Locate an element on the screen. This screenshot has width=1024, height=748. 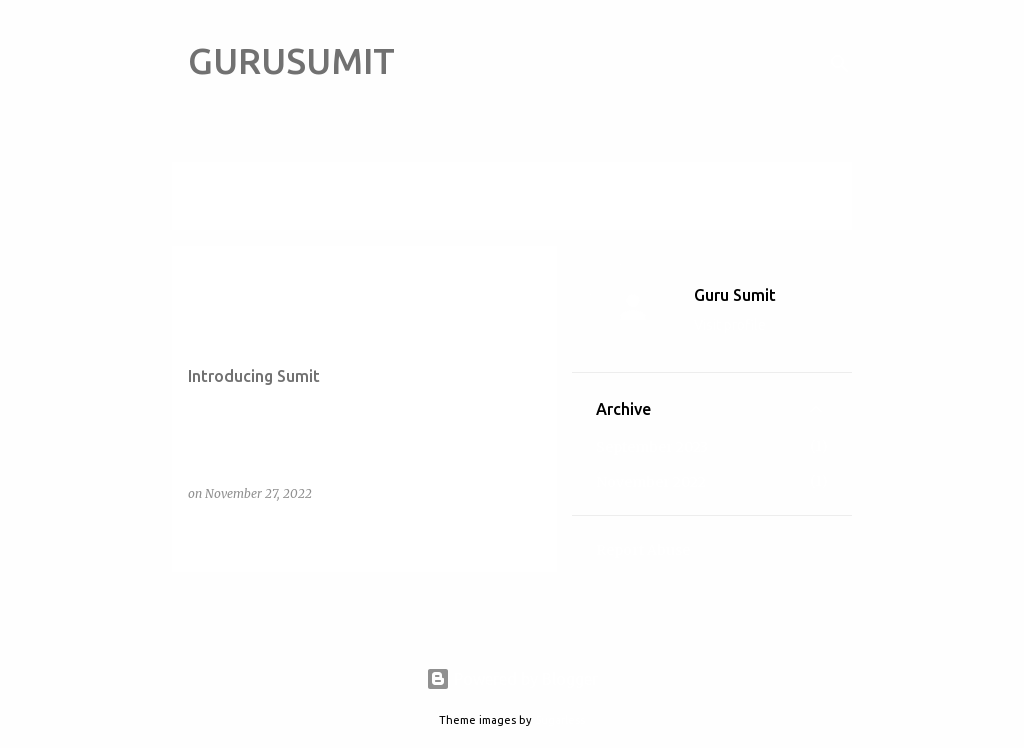
View all is located at coordinates (214, 211).